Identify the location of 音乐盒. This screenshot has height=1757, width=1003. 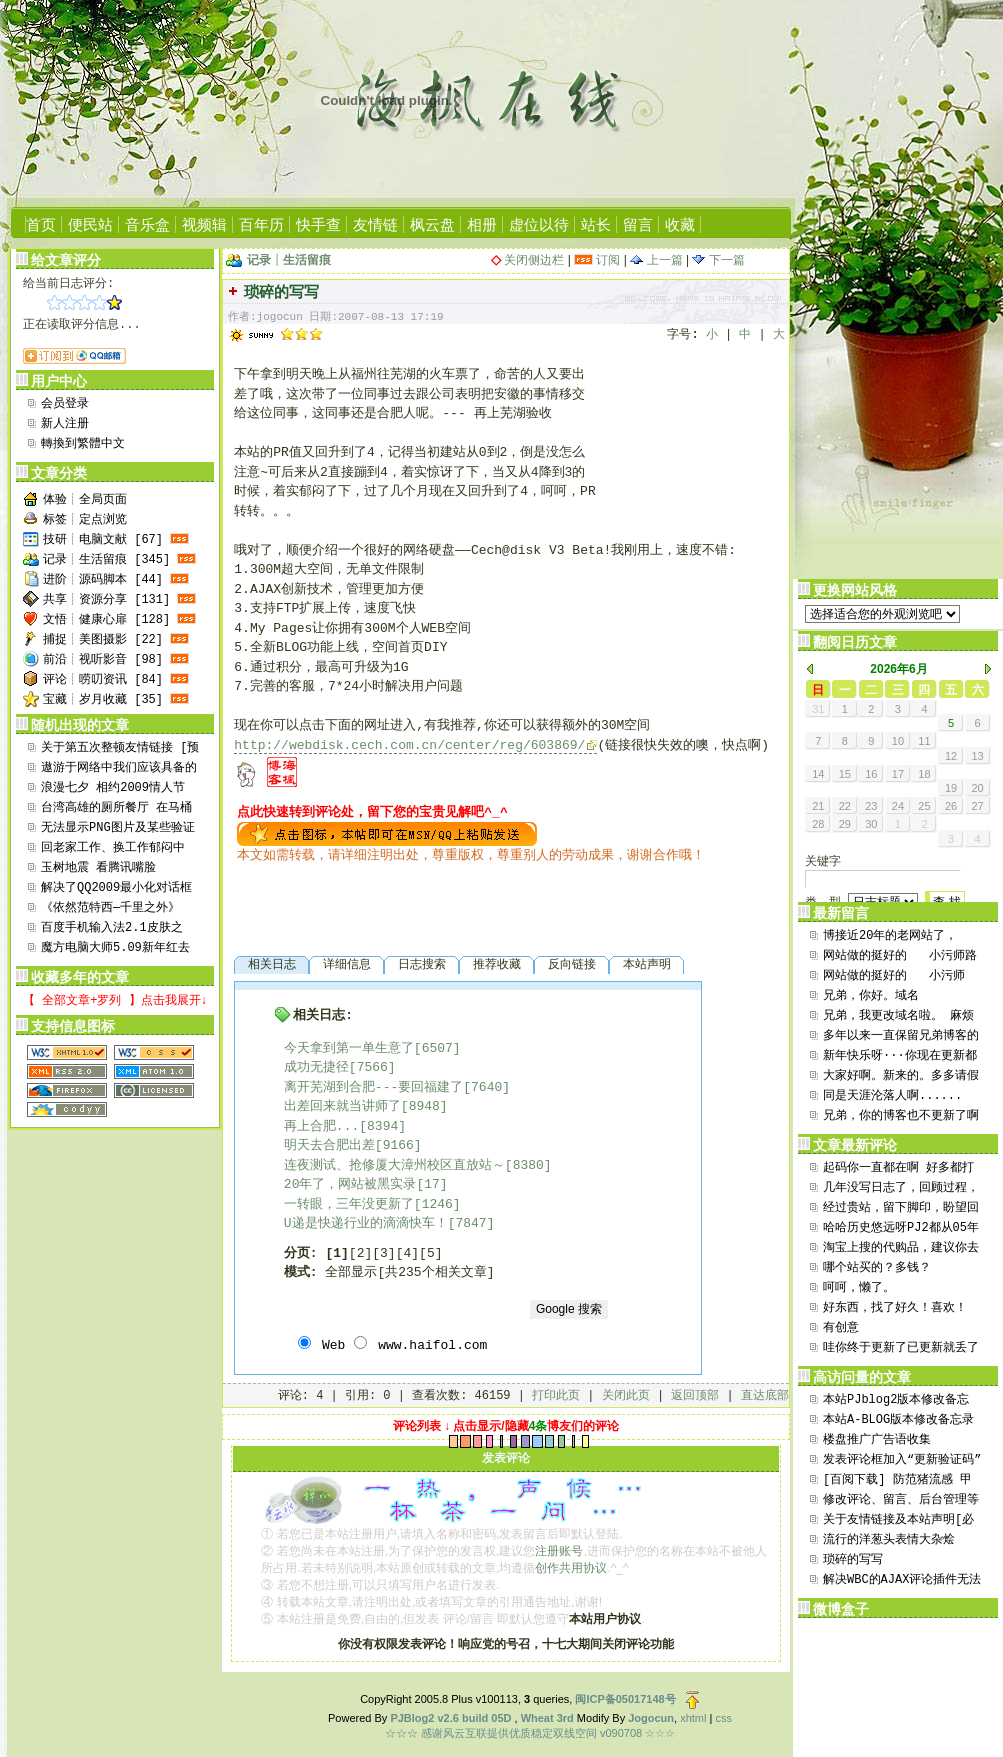
(147, 224).